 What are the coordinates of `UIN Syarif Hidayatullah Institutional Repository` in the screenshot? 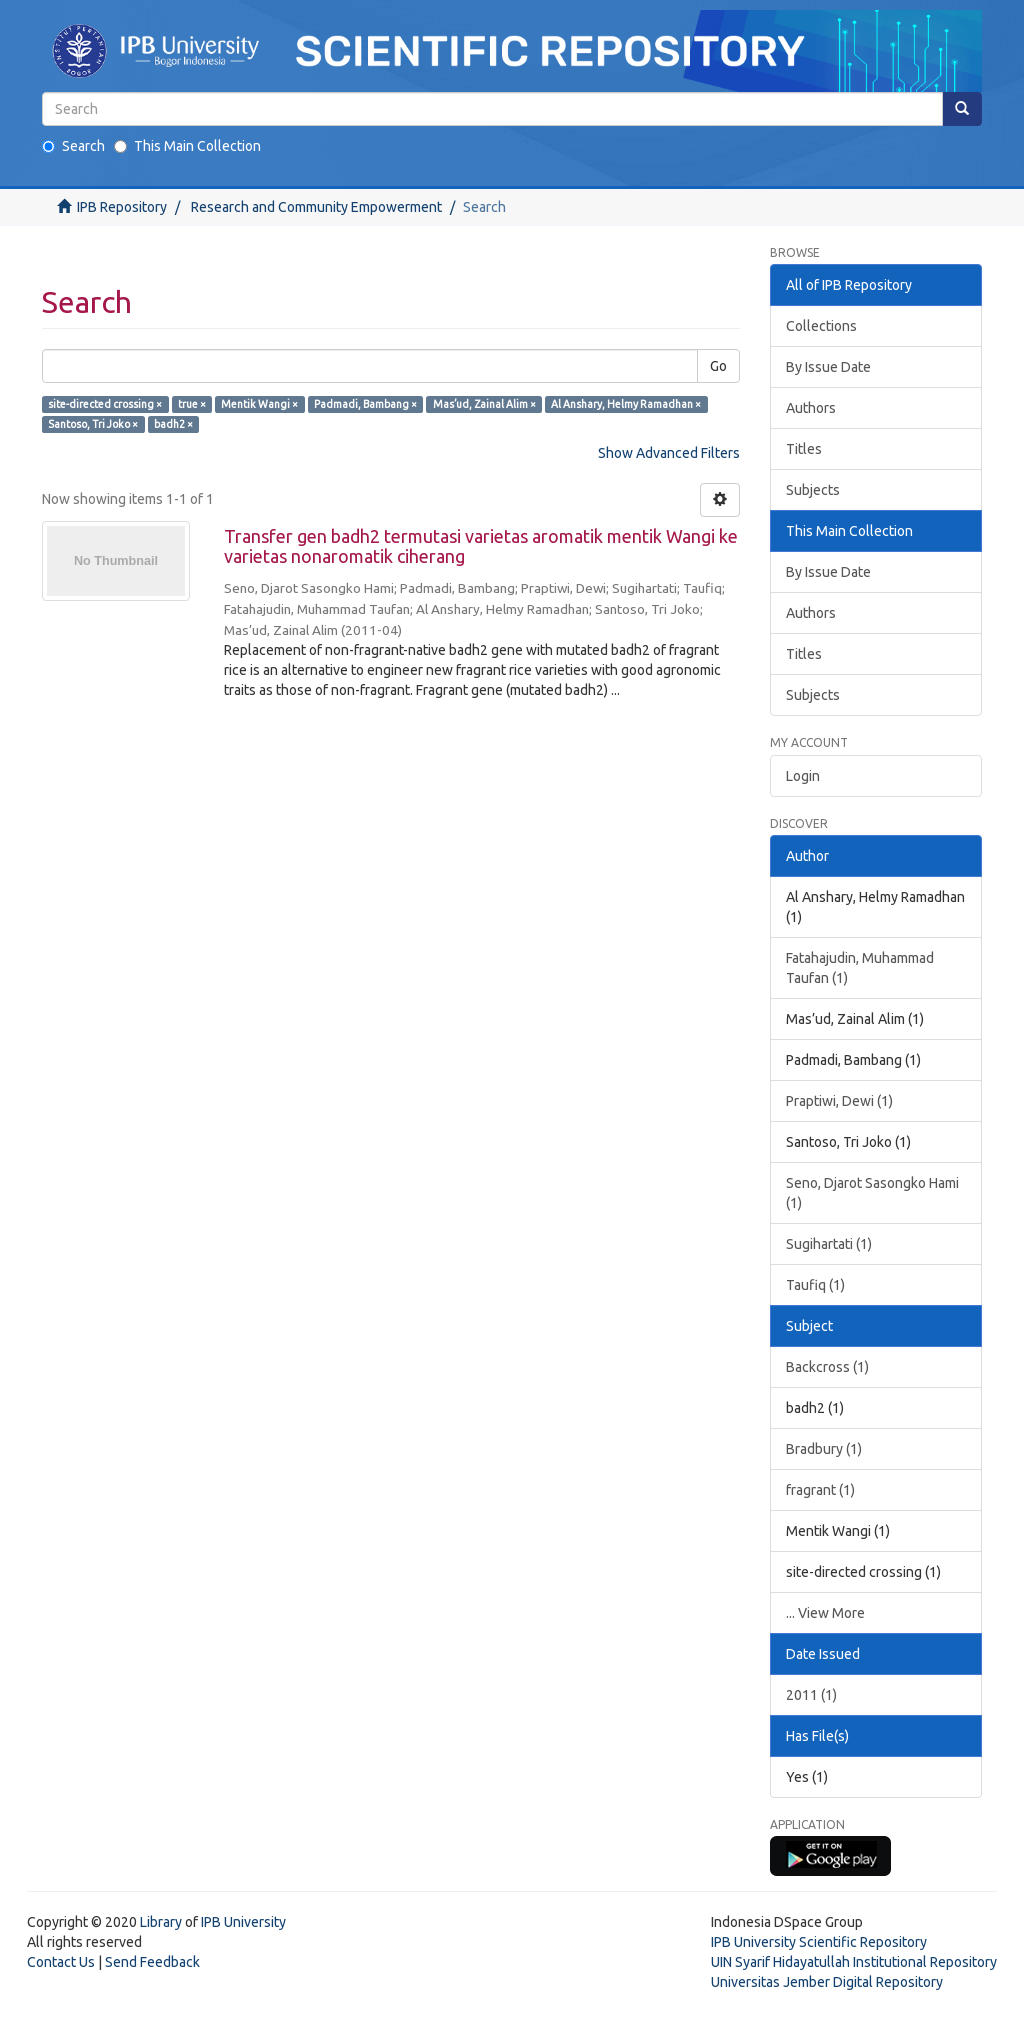 It's located at (854, 1962).